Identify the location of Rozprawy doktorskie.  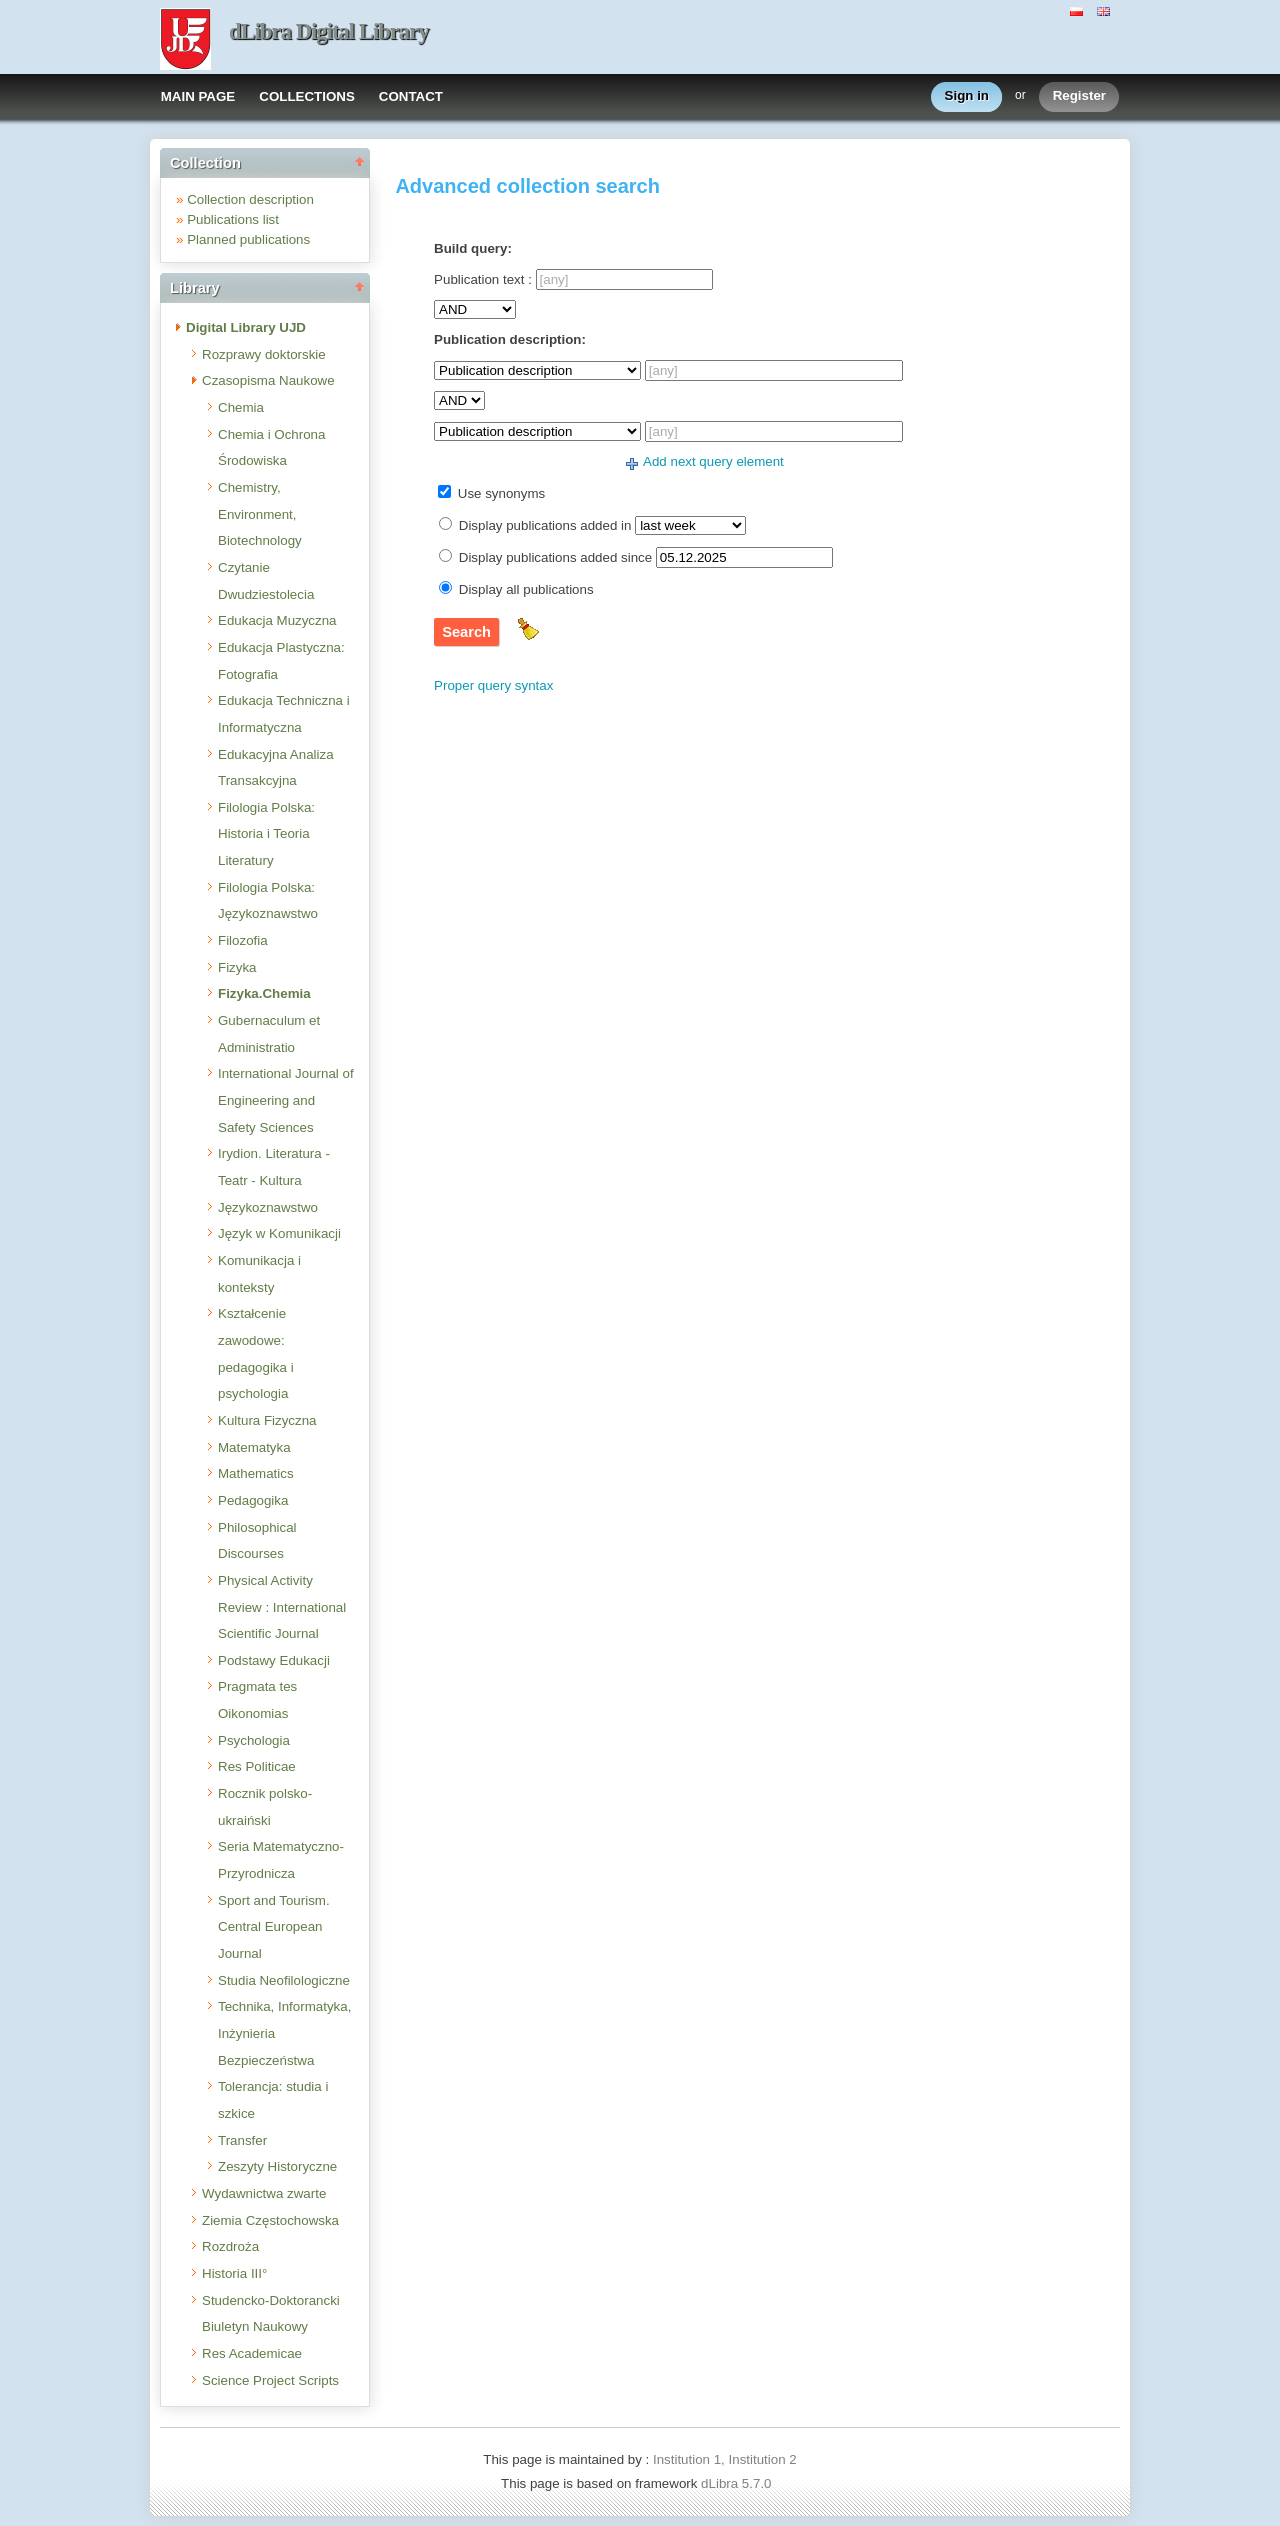
(264, 354).